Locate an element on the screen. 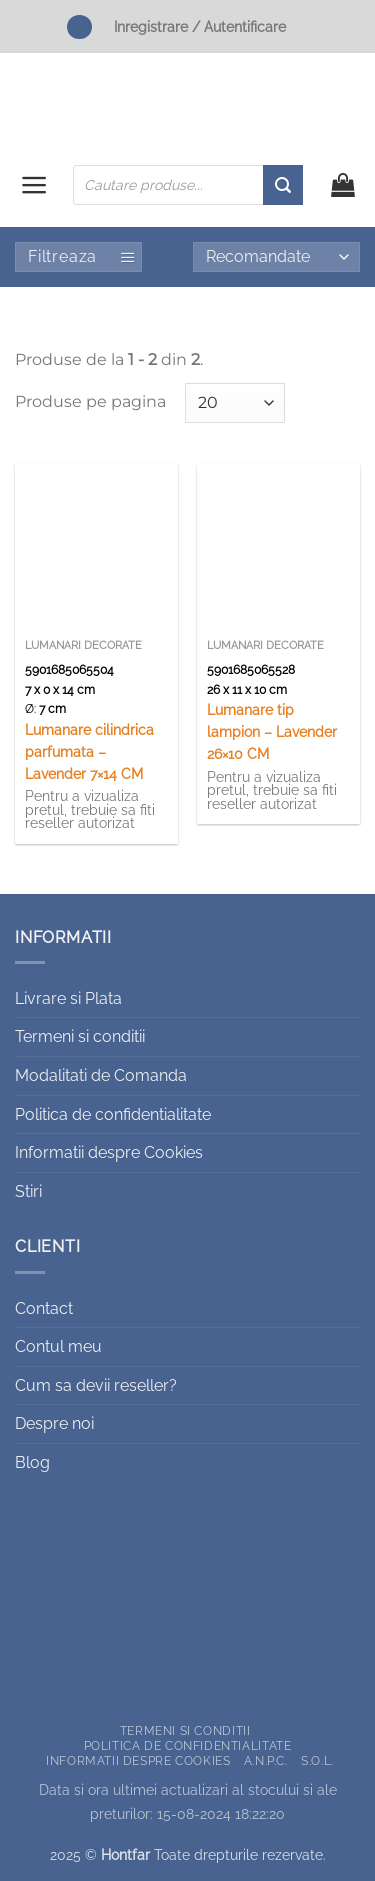  Contact is located at coordinates (44, 1308).